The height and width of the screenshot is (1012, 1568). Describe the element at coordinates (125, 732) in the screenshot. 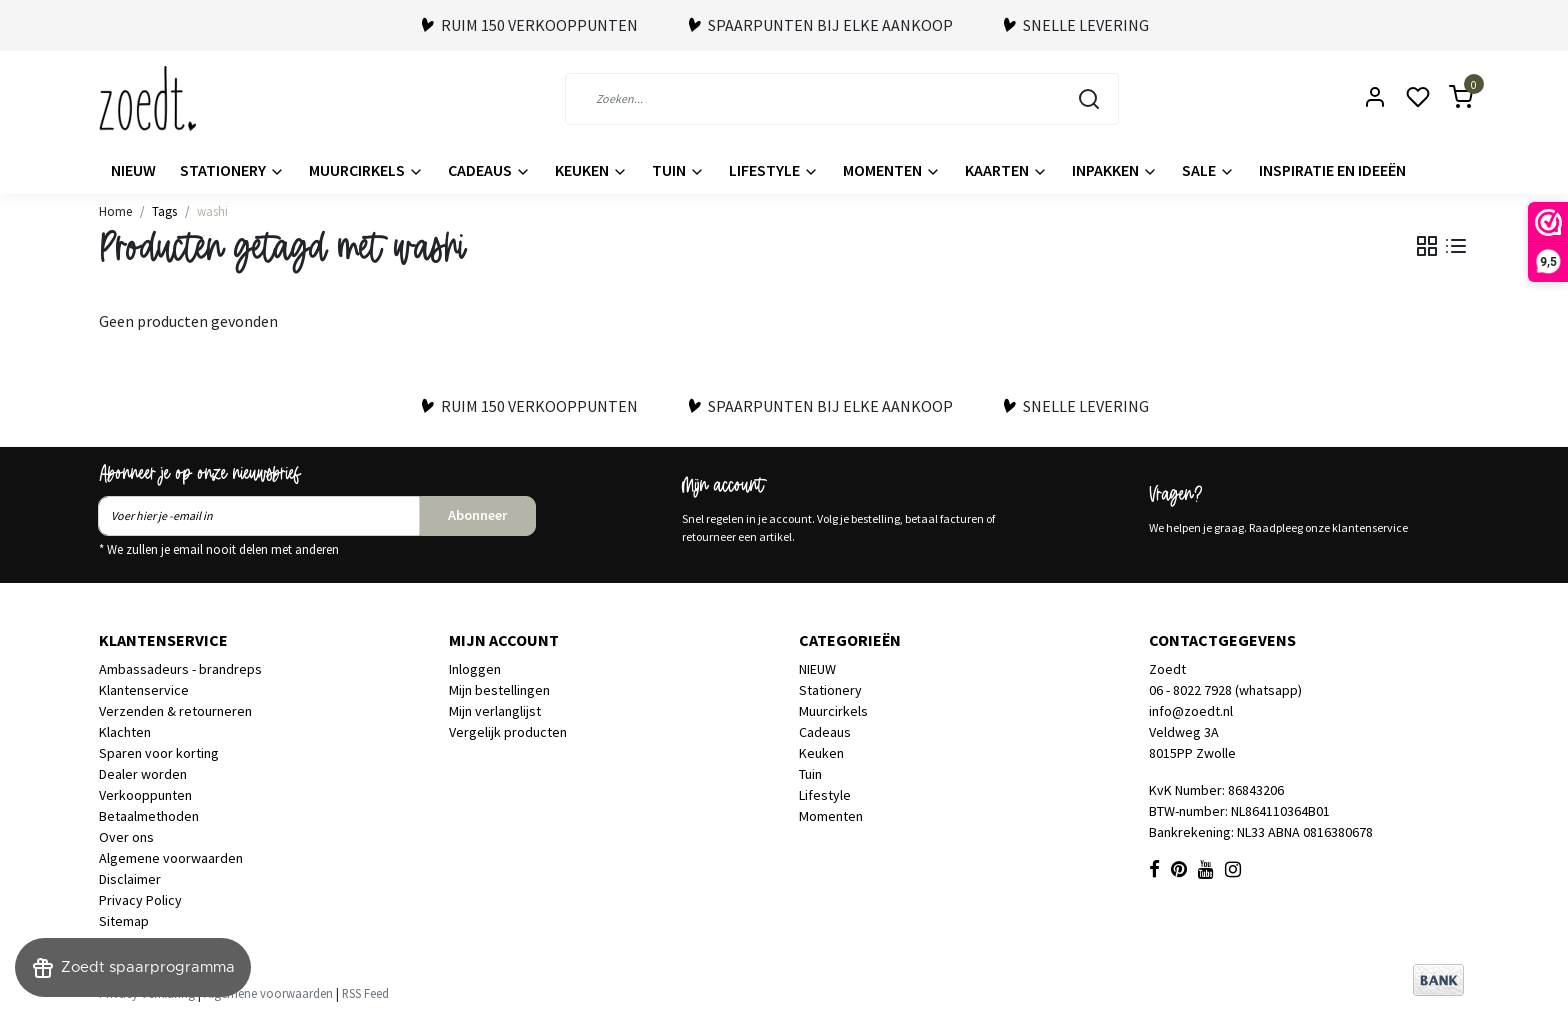

I see `Klachten` at that location.